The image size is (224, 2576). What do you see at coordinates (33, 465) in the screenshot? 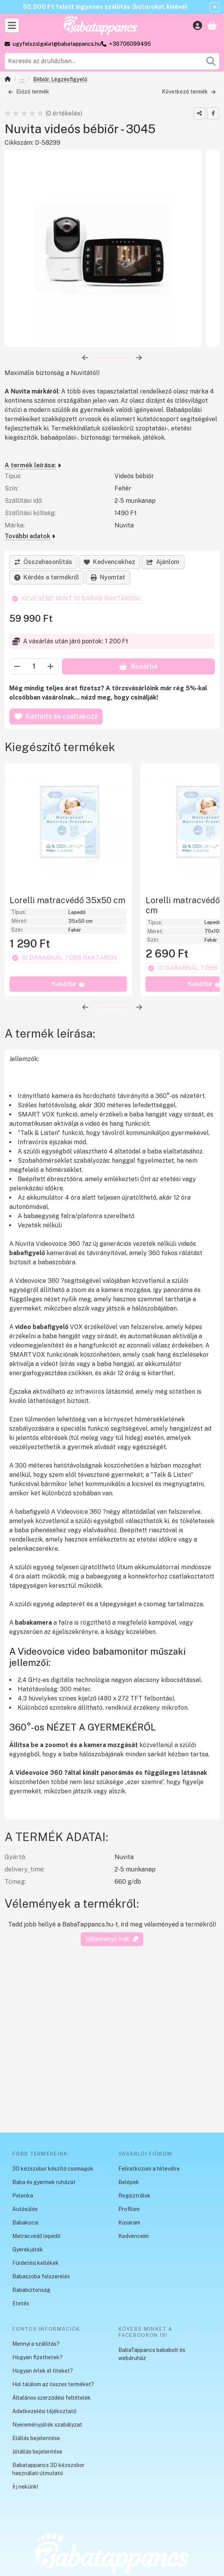
I see `A termék leírása:` at bounding box center [33, 465].